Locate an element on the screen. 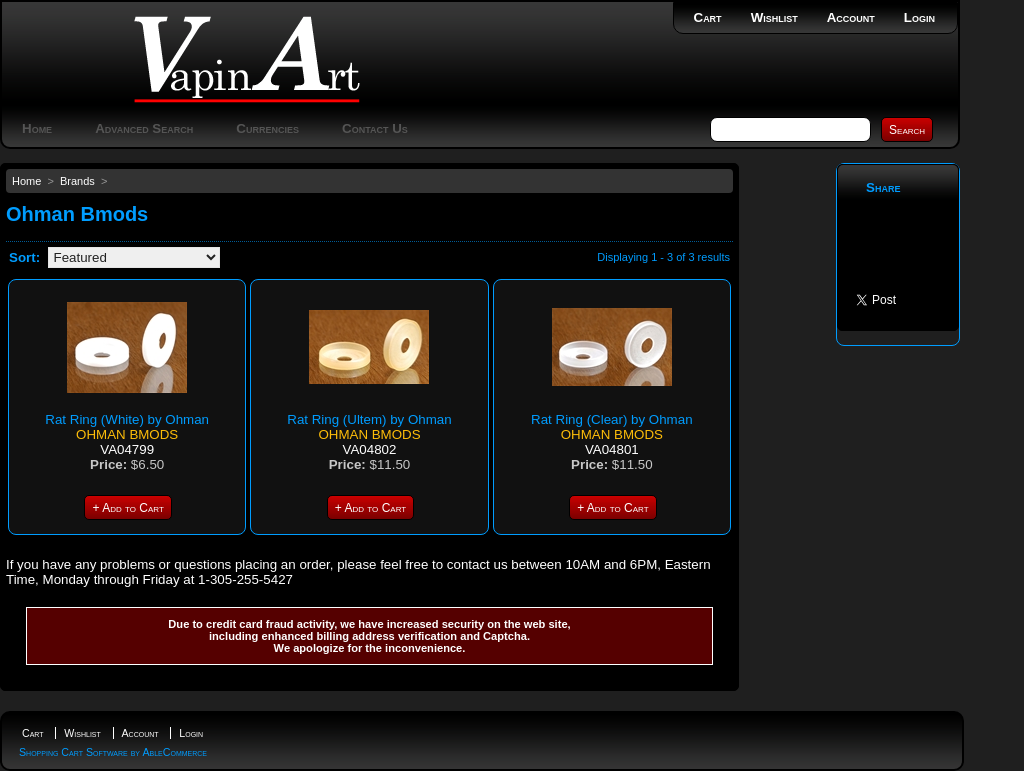  + Add to Cart is located at coordinates (127, 508).